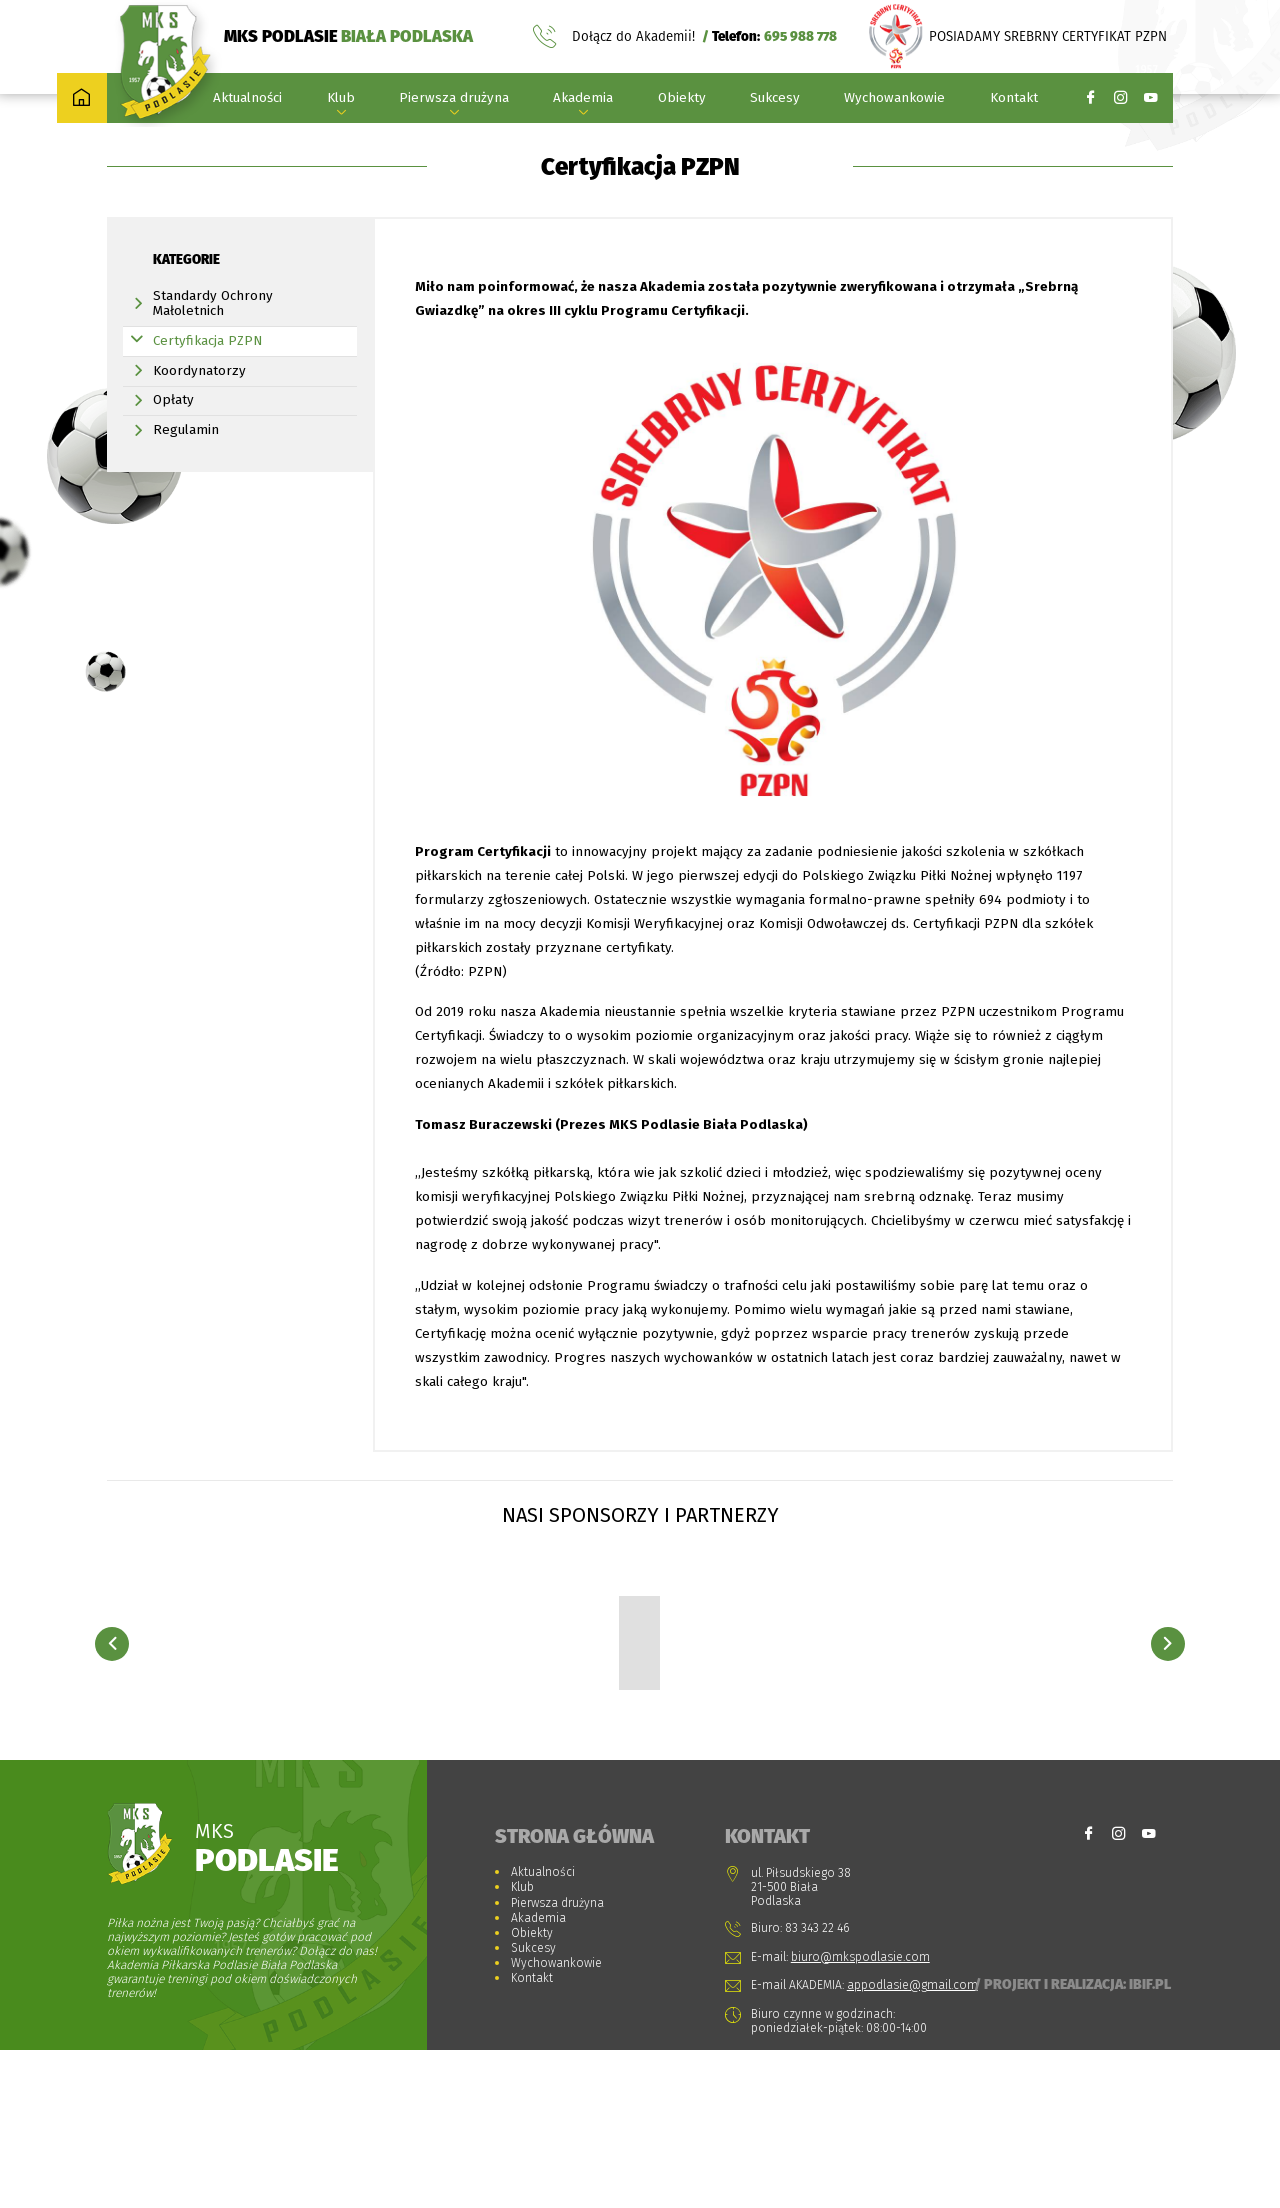 This screenshot has height=2208, width=1280. Describe the element at coordinates (1014, 102) in the screenshot. I see `Kontakt` at that location.